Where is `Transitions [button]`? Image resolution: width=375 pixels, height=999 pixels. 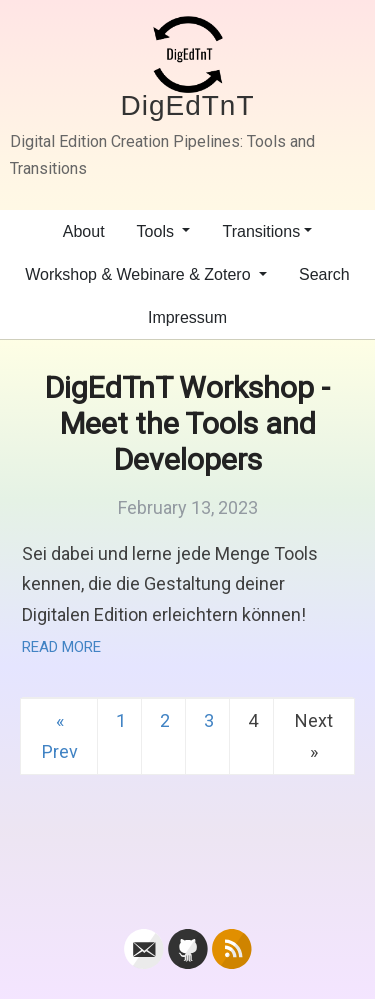
Transitions [button] is located at coordinates (261, 231).